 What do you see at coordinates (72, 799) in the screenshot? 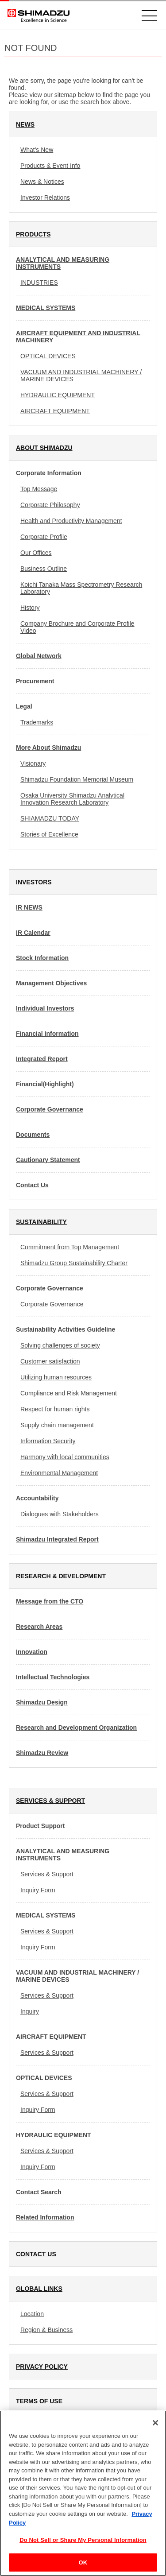
I see `Osaka University Shimadzu Analytical Innovation Research Laboratory` at bounding box center [72, 799].